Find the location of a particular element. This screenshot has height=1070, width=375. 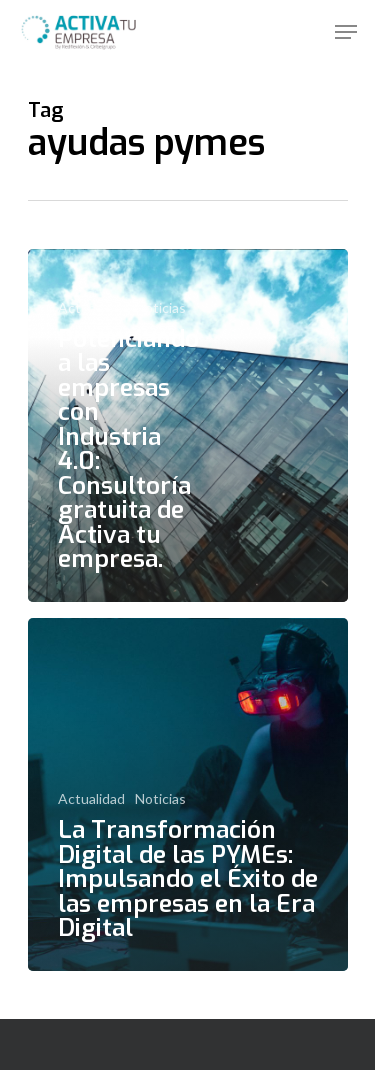

[Potenciando a las empresas con Industria 4.0: Consultoría gratuita de Activa tu empresa.] is located at coordinates (188, 425).